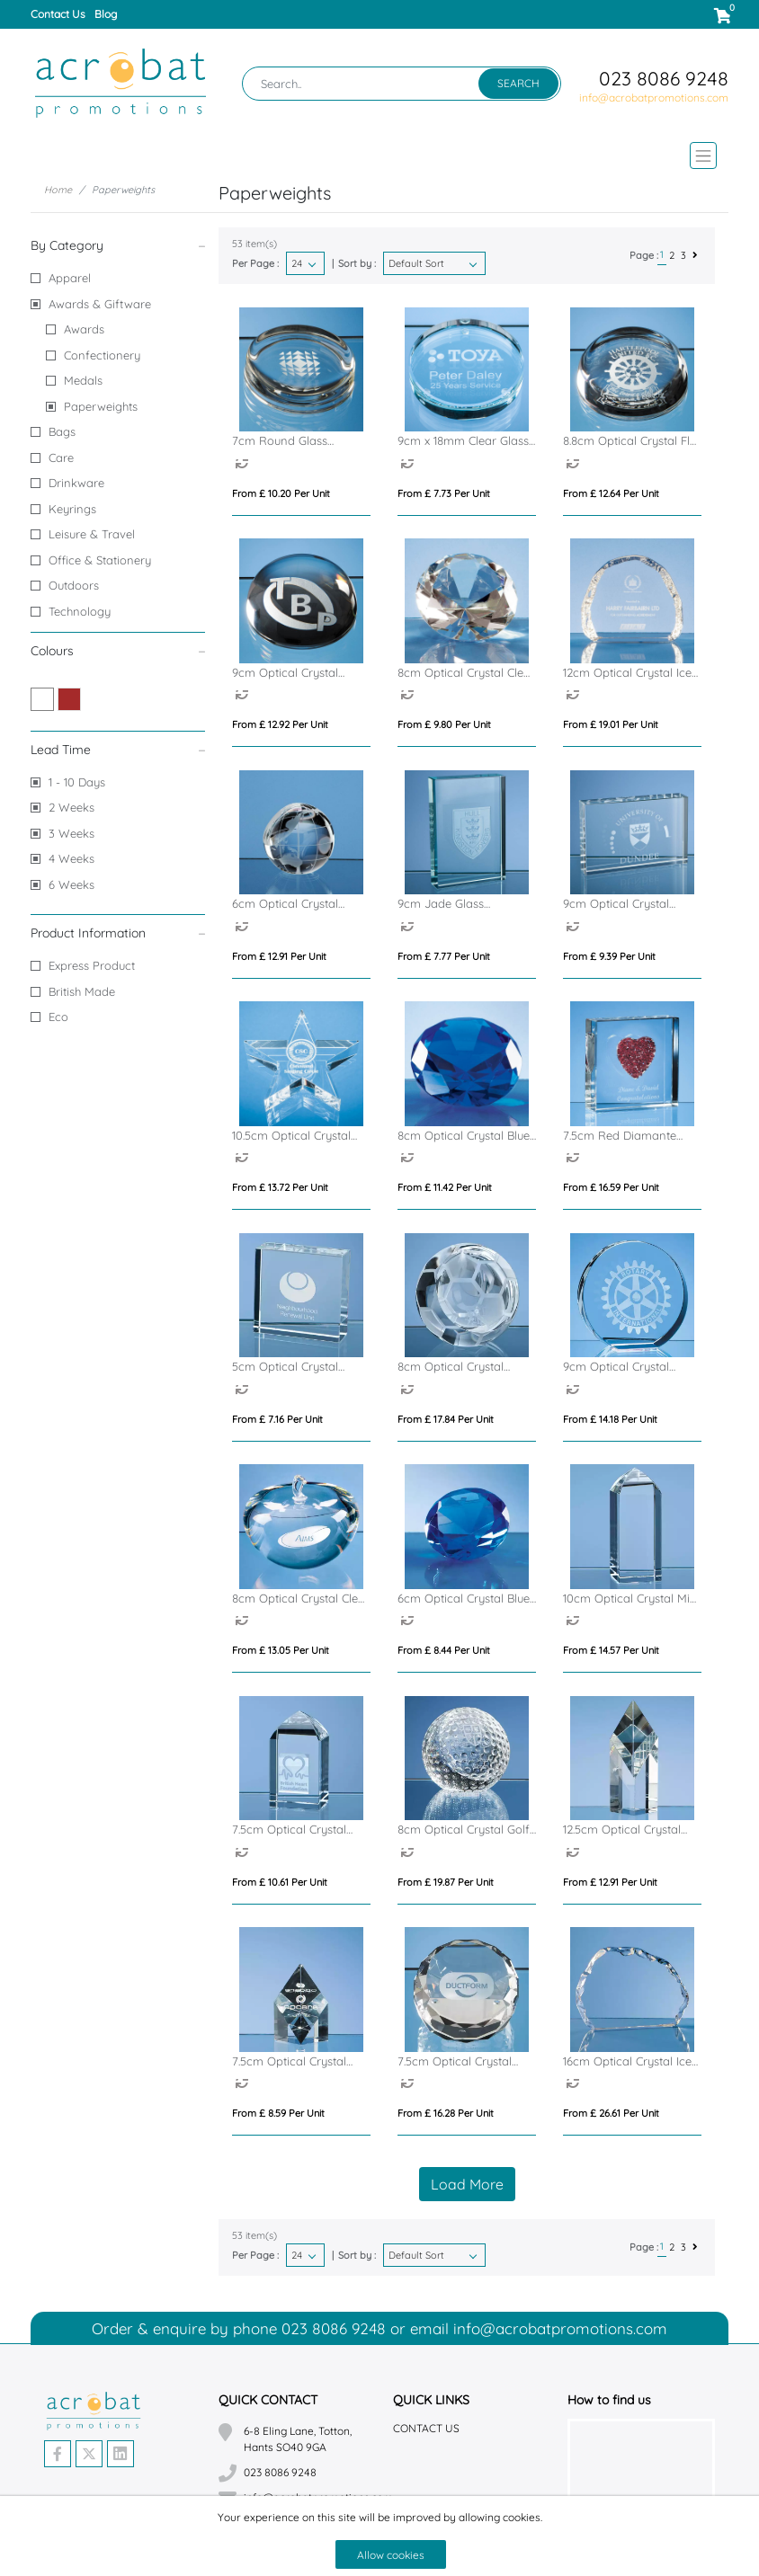 This screenshot has height=2576, width=759. I want to click on From £ 17.84 per unit, so click(445, 1419).